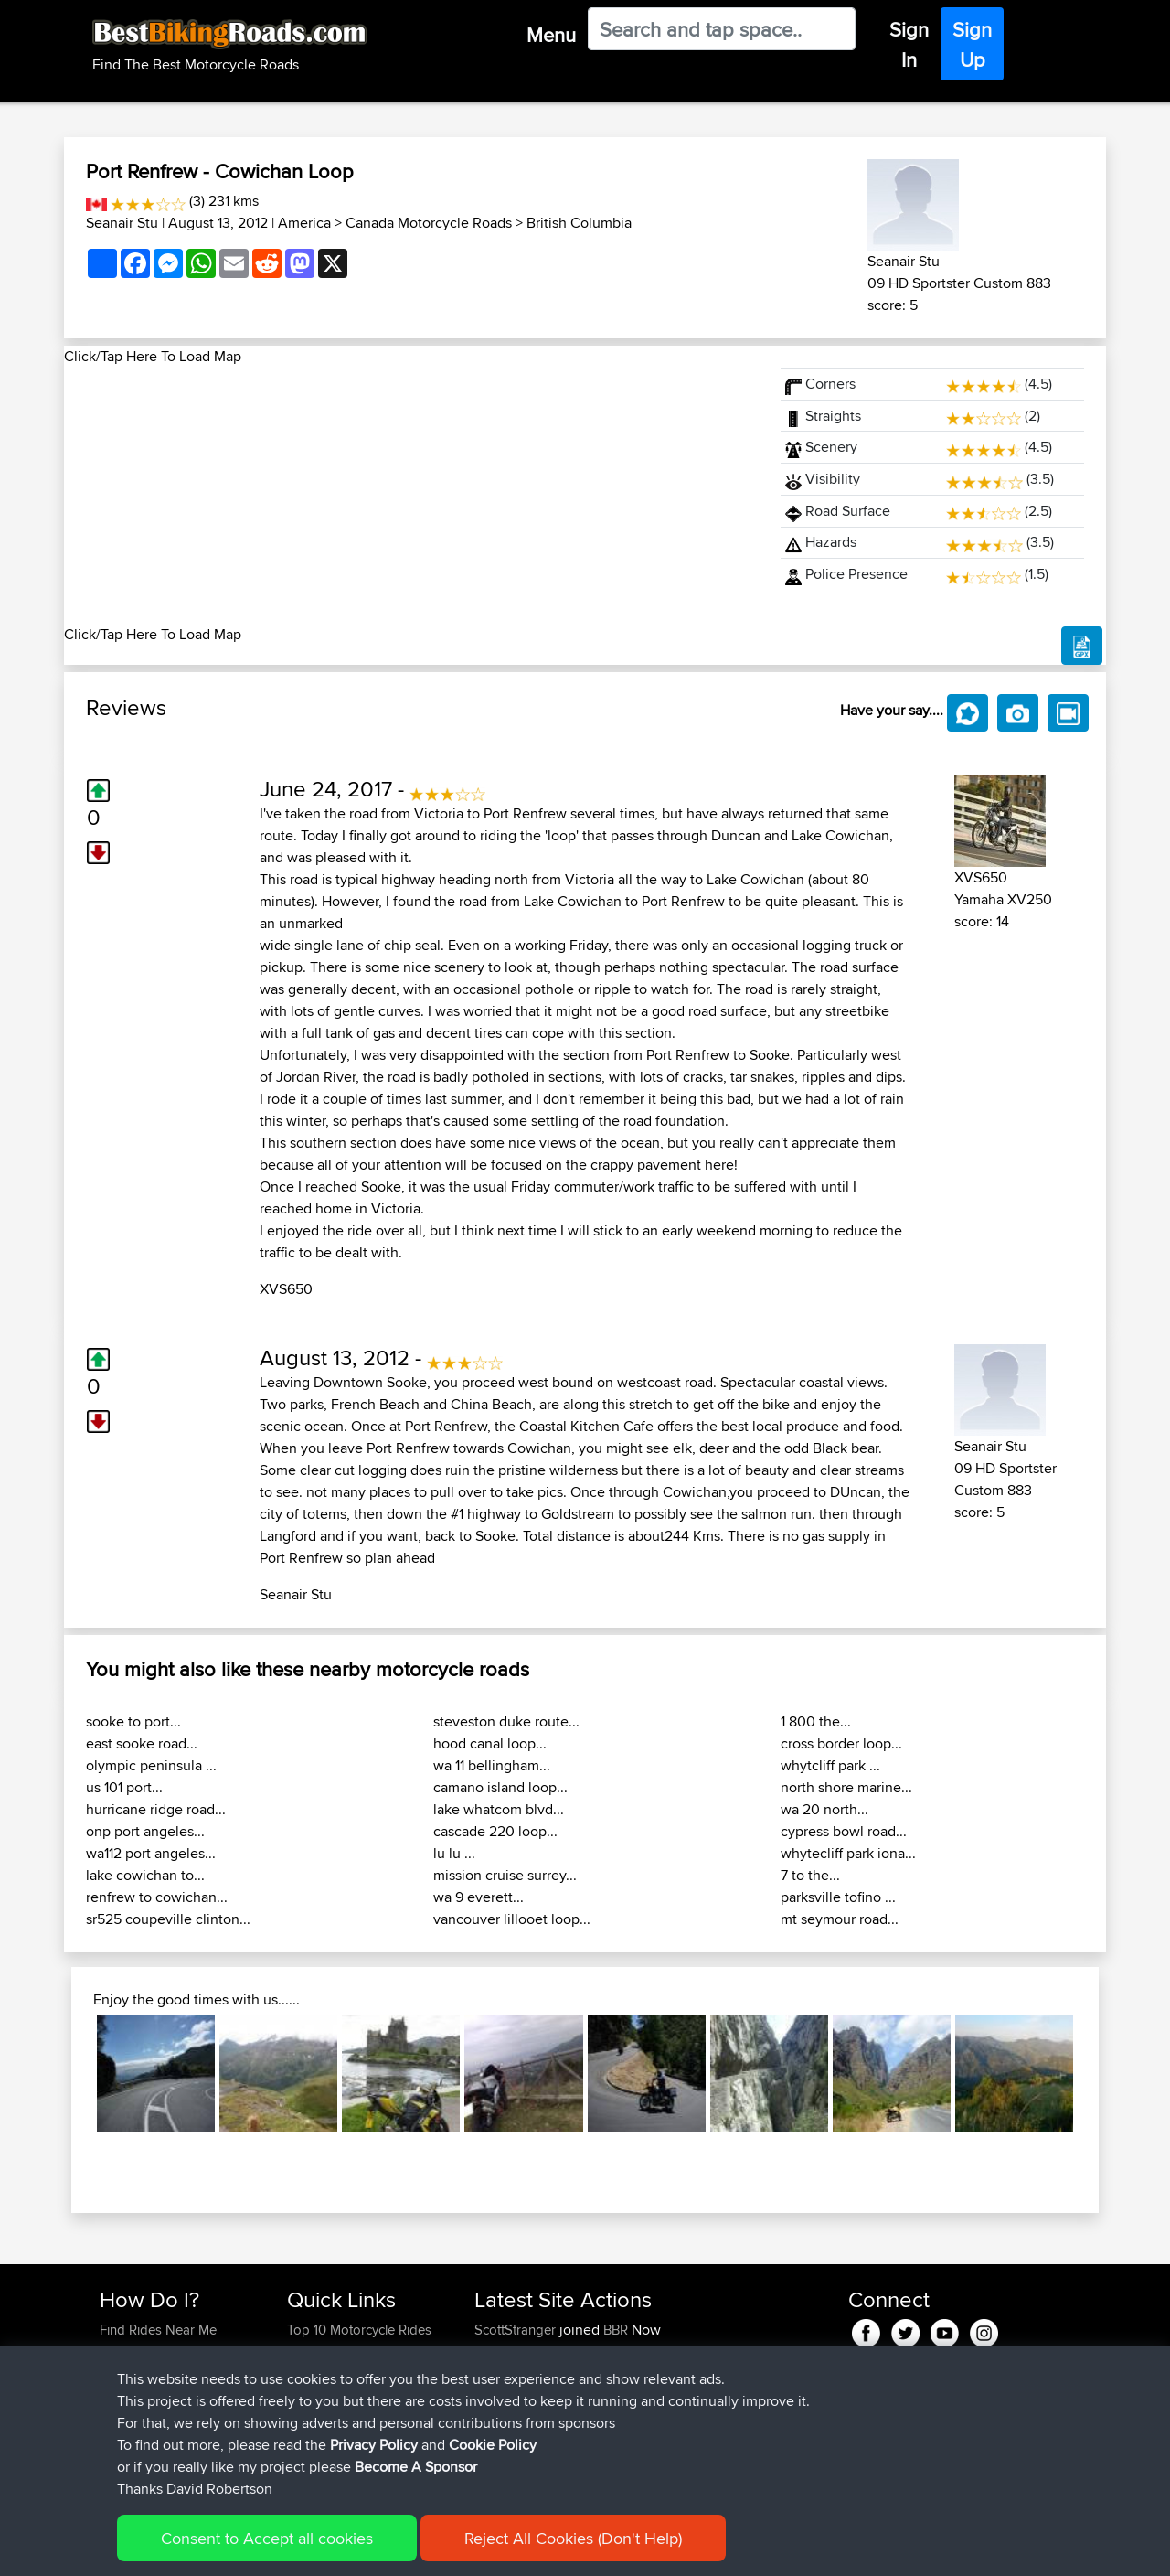  I want to click on typan, so click(492, 2439).